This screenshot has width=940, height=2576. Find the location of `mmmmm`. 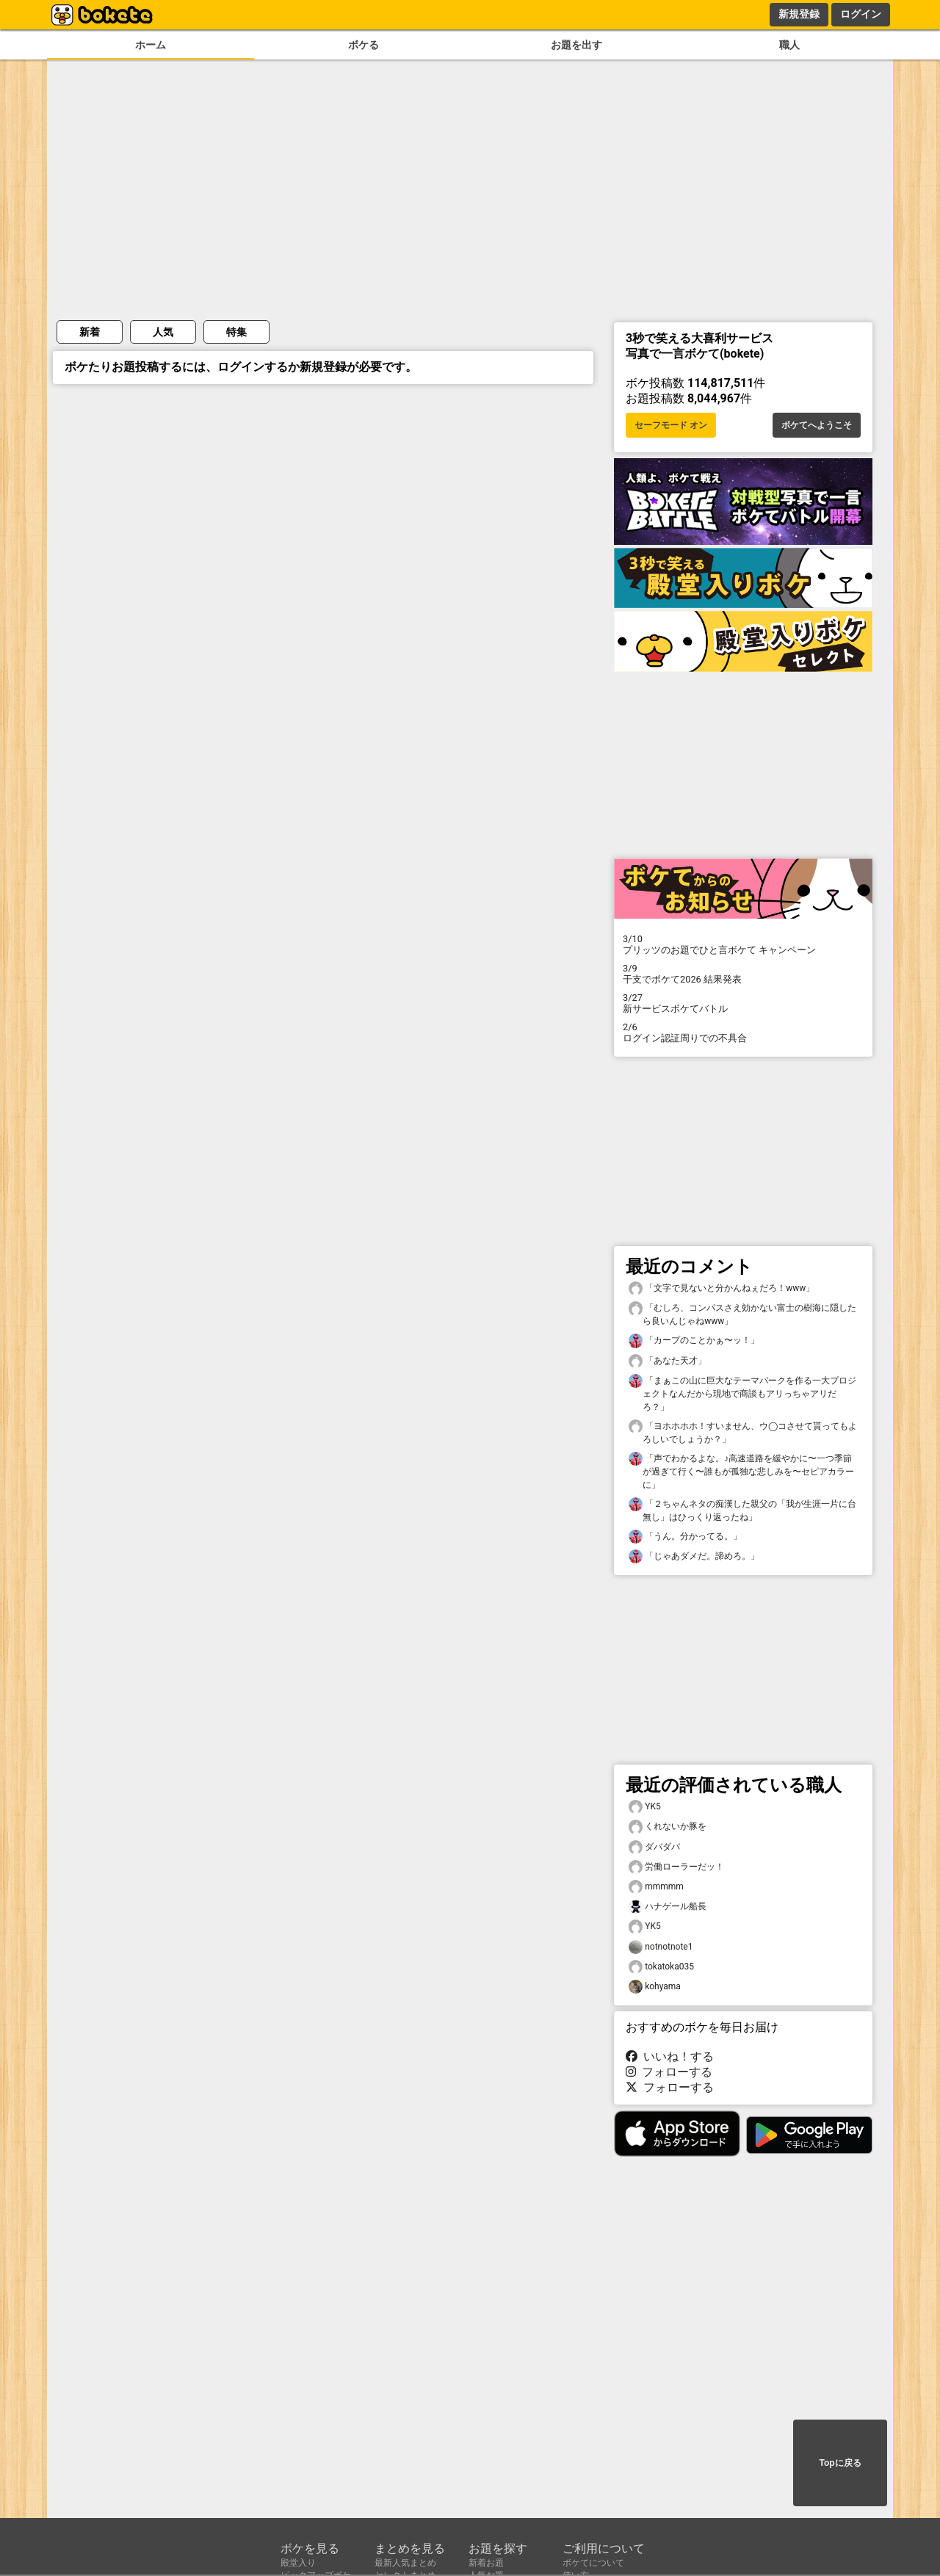

mmmmm is located at coordinates (656, 1887).